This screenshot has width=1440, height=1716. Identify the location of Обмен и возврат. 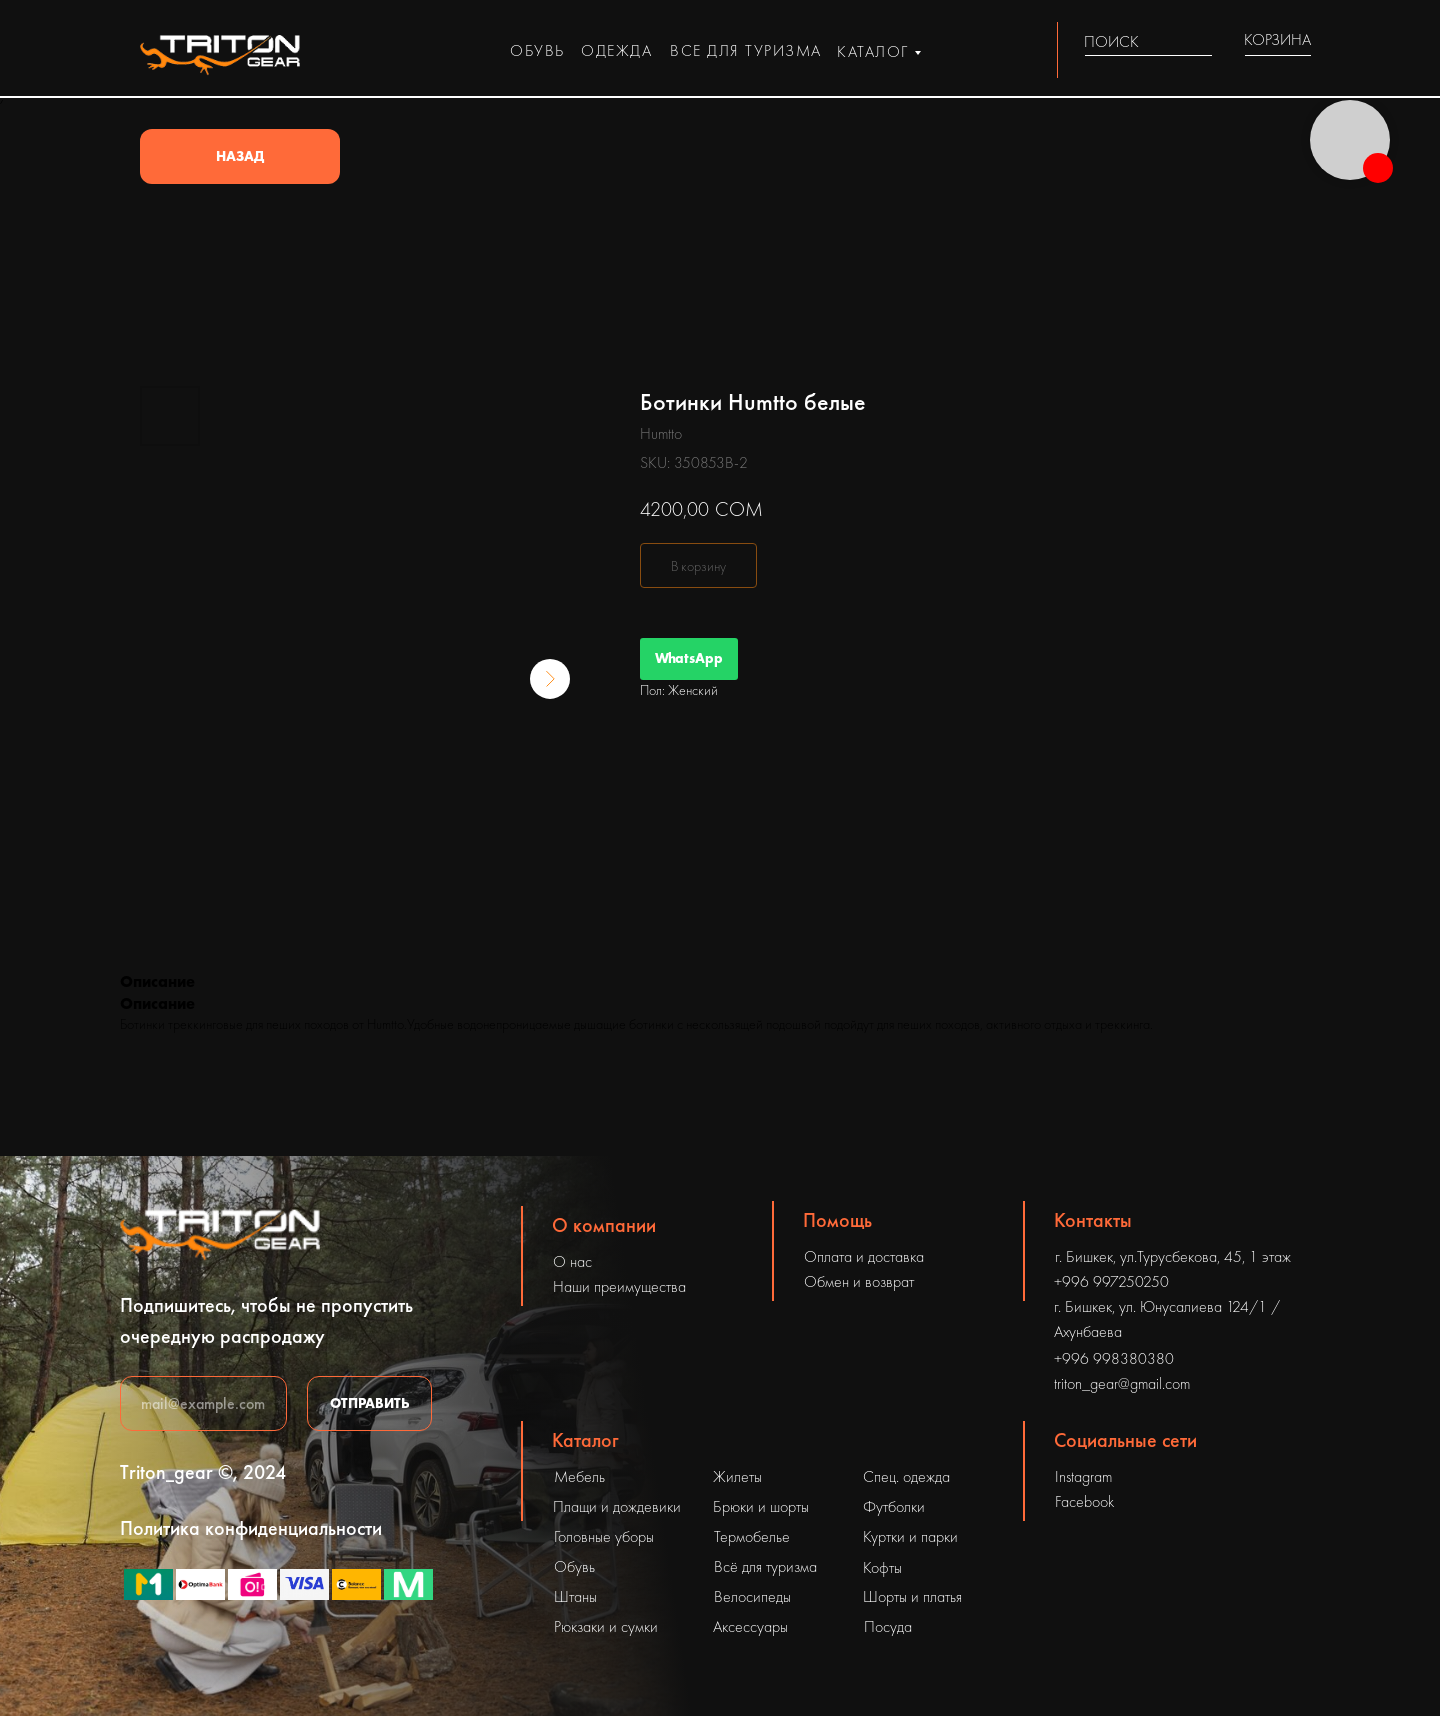
(859, 1281).